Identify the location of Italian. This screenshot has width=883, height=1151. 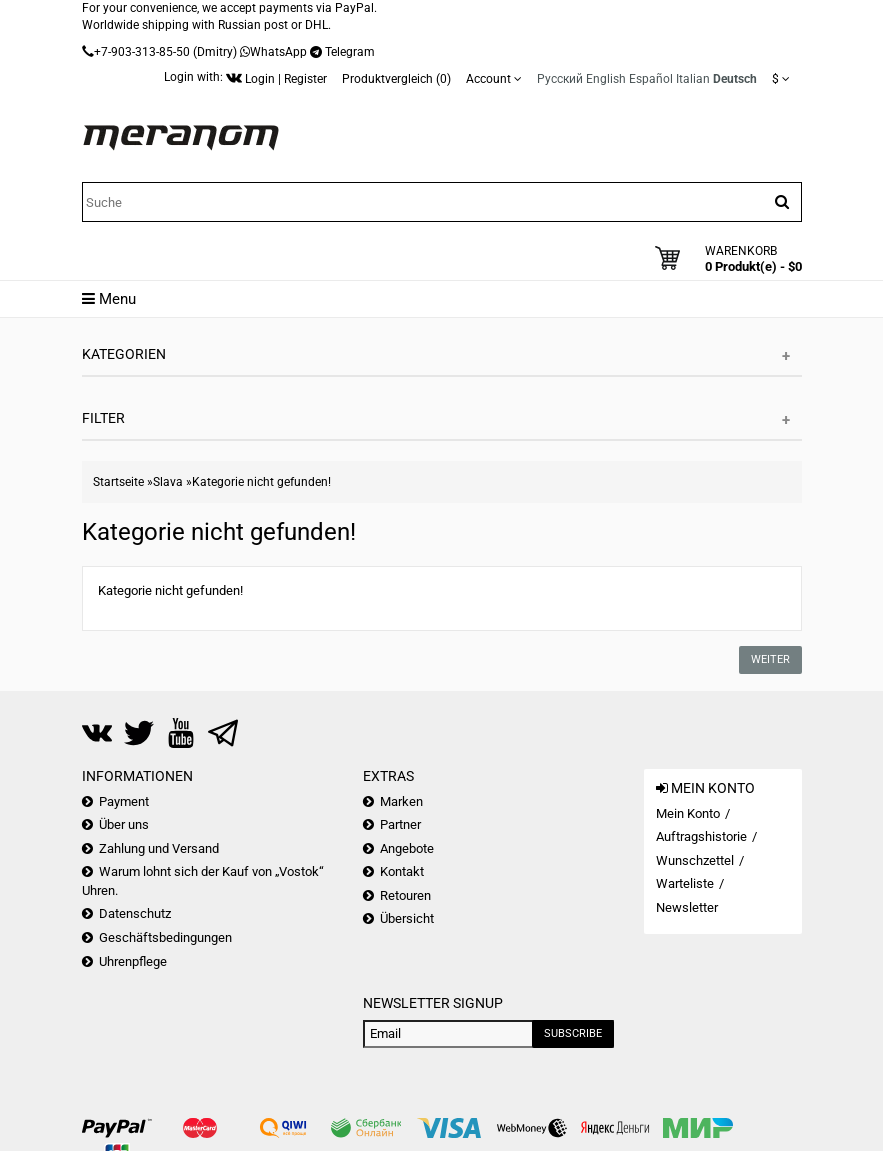
(693, 79).